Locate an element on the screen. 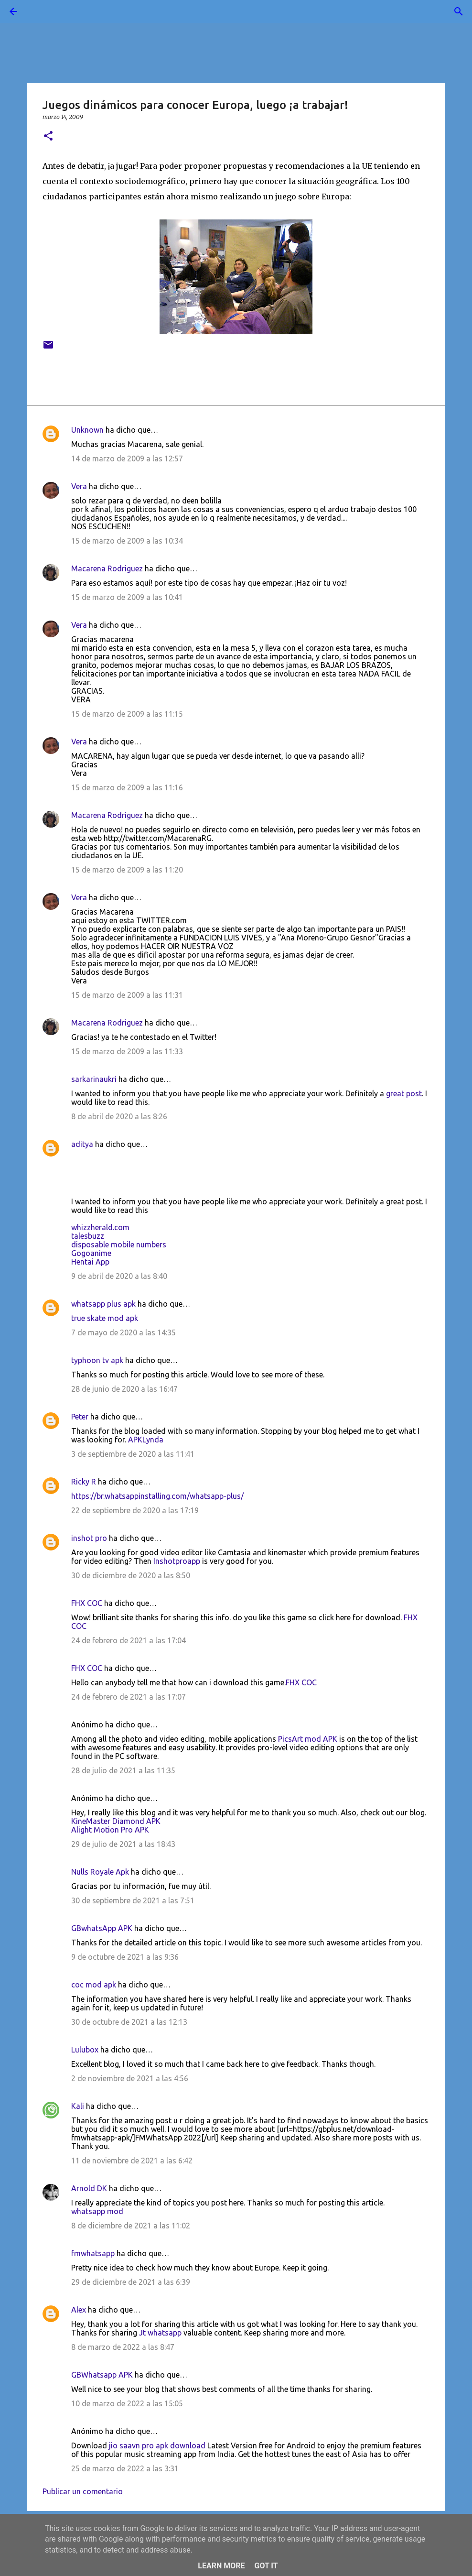 This screenshot has width=472, height=2576. 9 de abril de 2020 a las 8:40 is located at coordinates (119, 1276).